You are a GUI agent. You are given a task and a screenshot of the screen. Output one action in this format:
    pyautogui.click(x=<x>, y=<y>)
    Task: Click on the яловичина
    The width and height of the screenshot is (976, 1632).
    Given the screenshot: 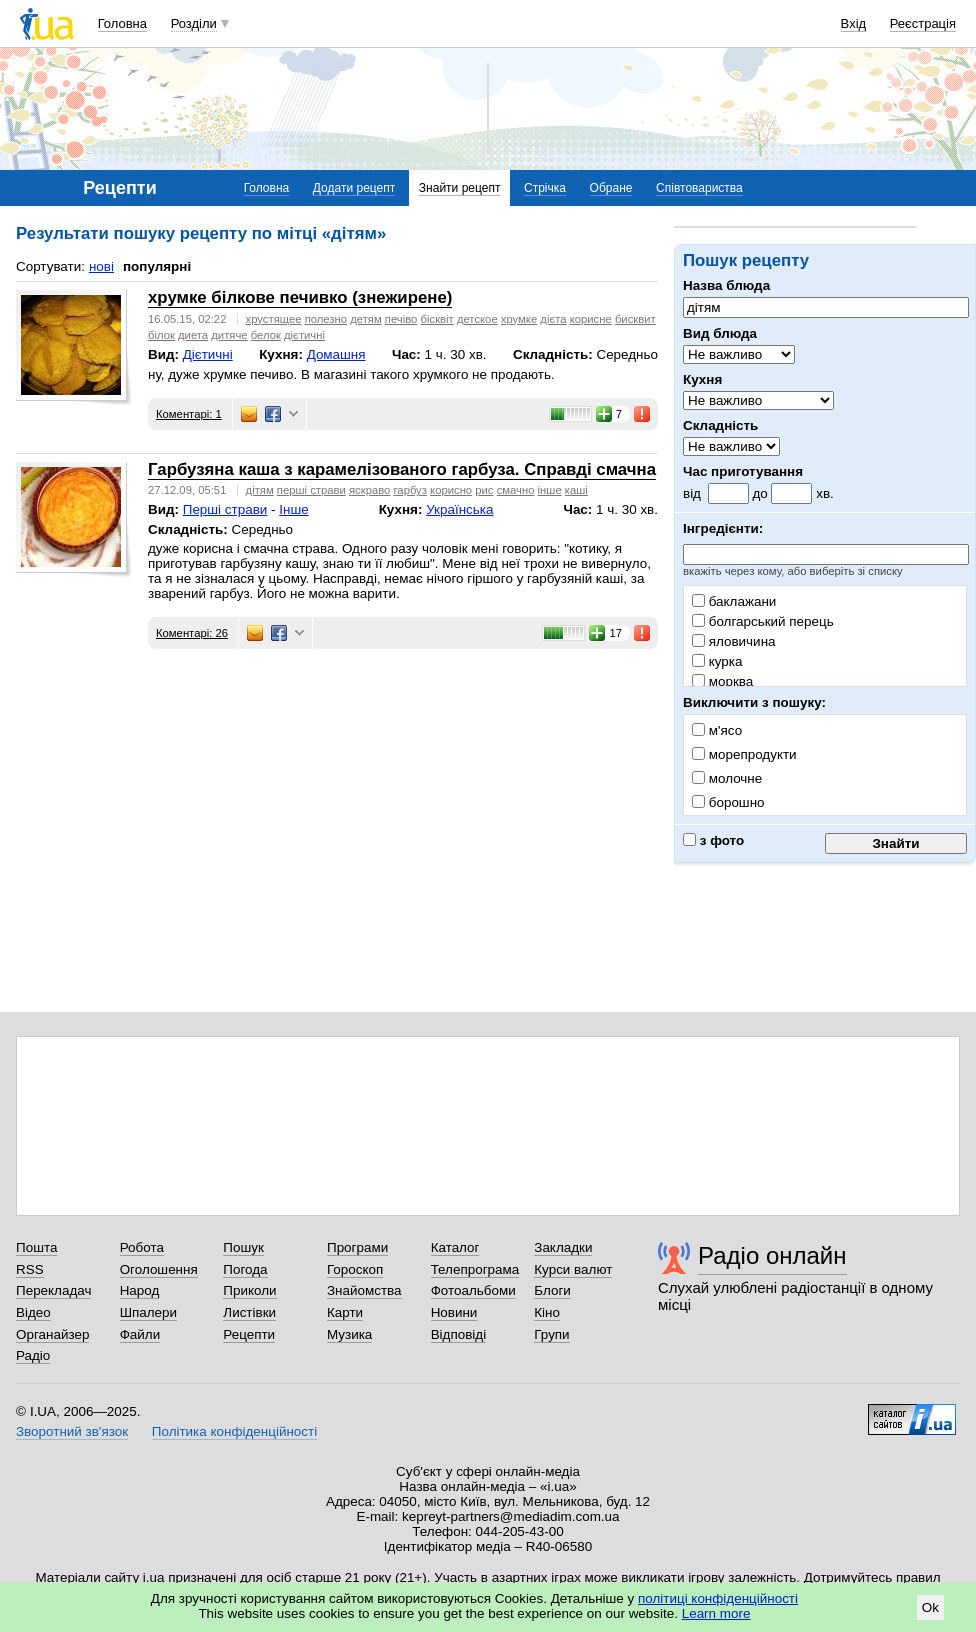 What is the action you would take?
    pyautogui.click(x=734, y=641)
    